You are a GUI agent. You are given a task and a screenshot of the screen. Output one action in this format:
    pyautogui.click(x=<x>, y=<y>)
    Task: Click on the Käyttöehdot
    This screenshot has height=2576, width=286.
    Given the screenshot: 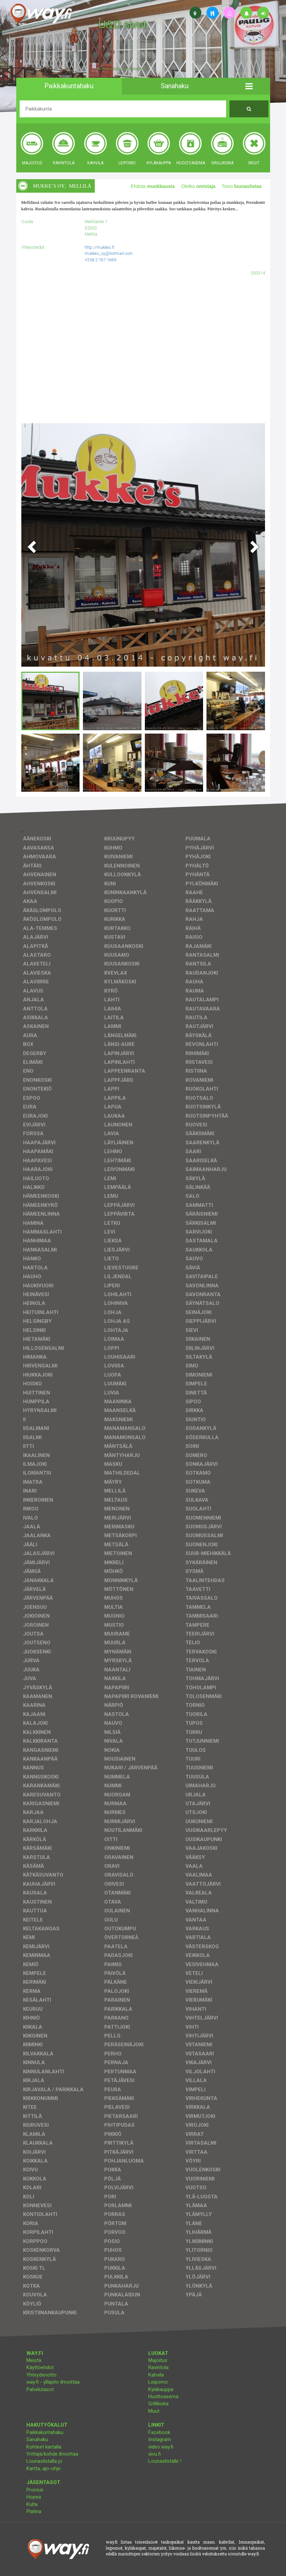 What is the action you would take?
    pyautogui.click(x=40, y=2367)
    